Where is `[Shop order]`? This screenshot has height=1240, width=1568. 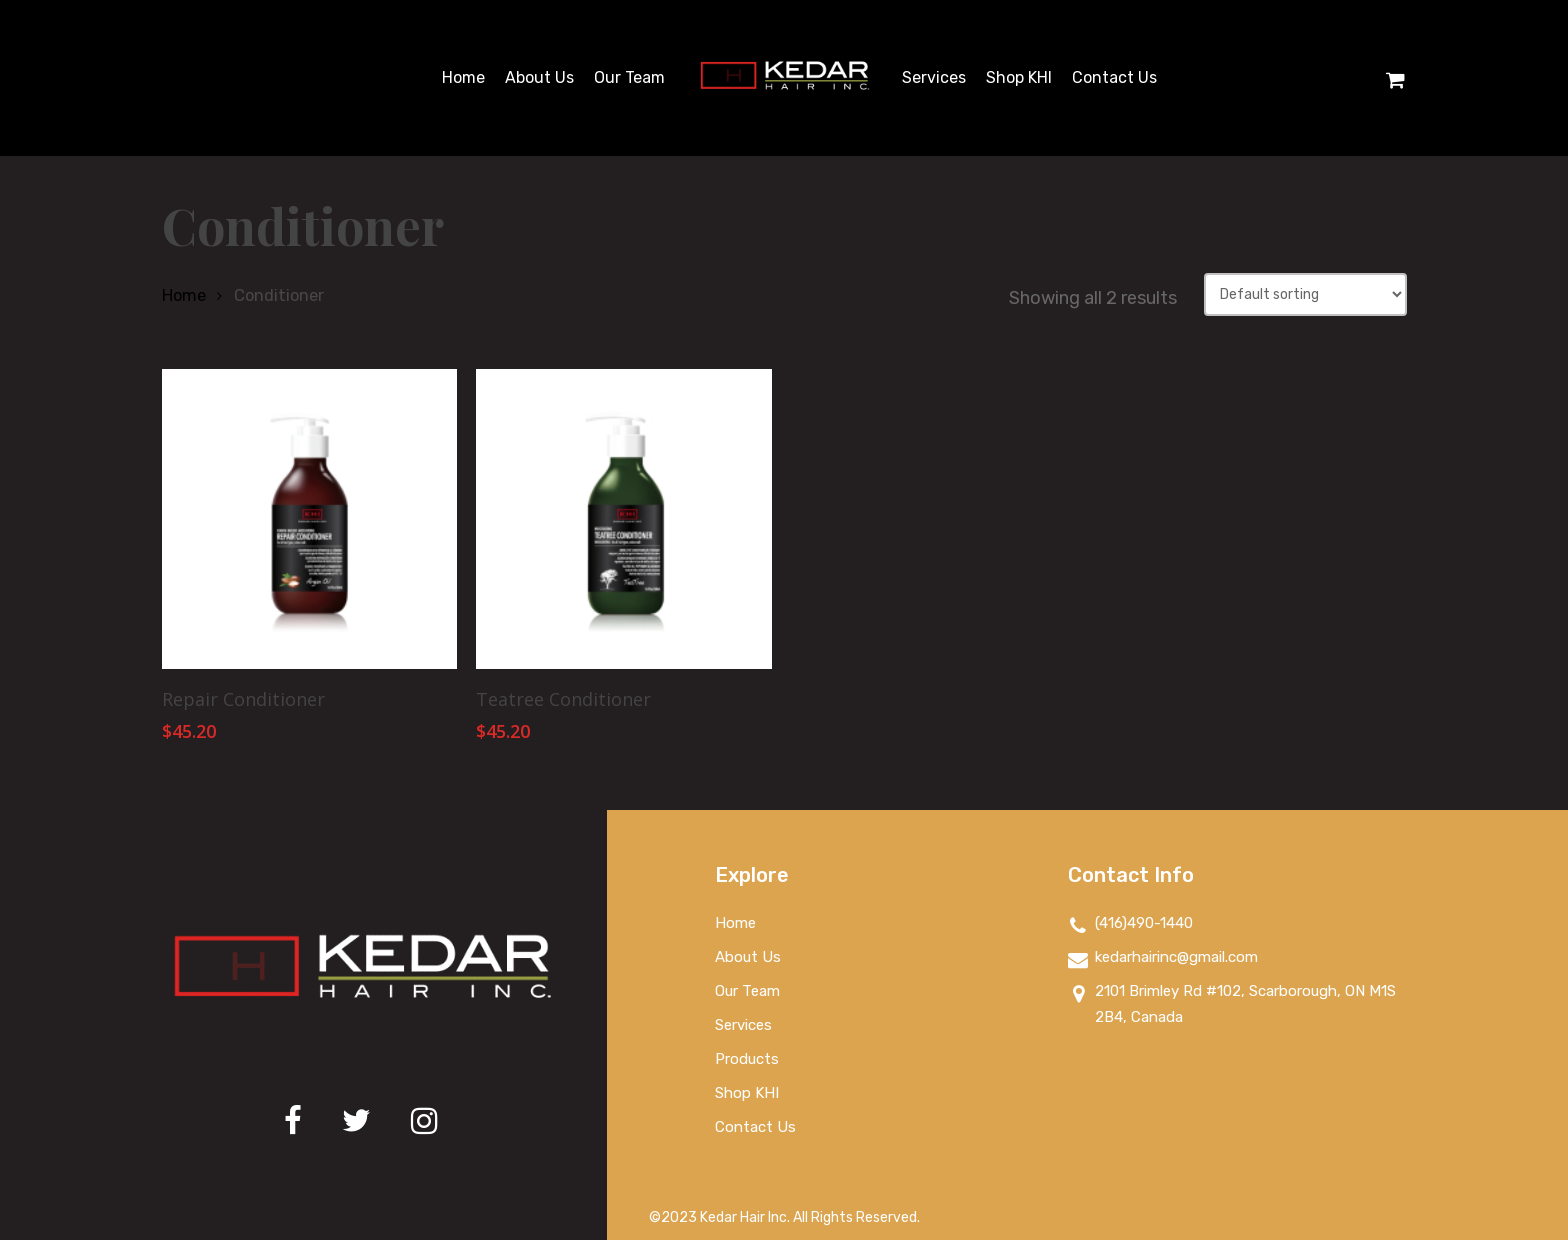 [Shop order] is located at coordinates (1305, 294).